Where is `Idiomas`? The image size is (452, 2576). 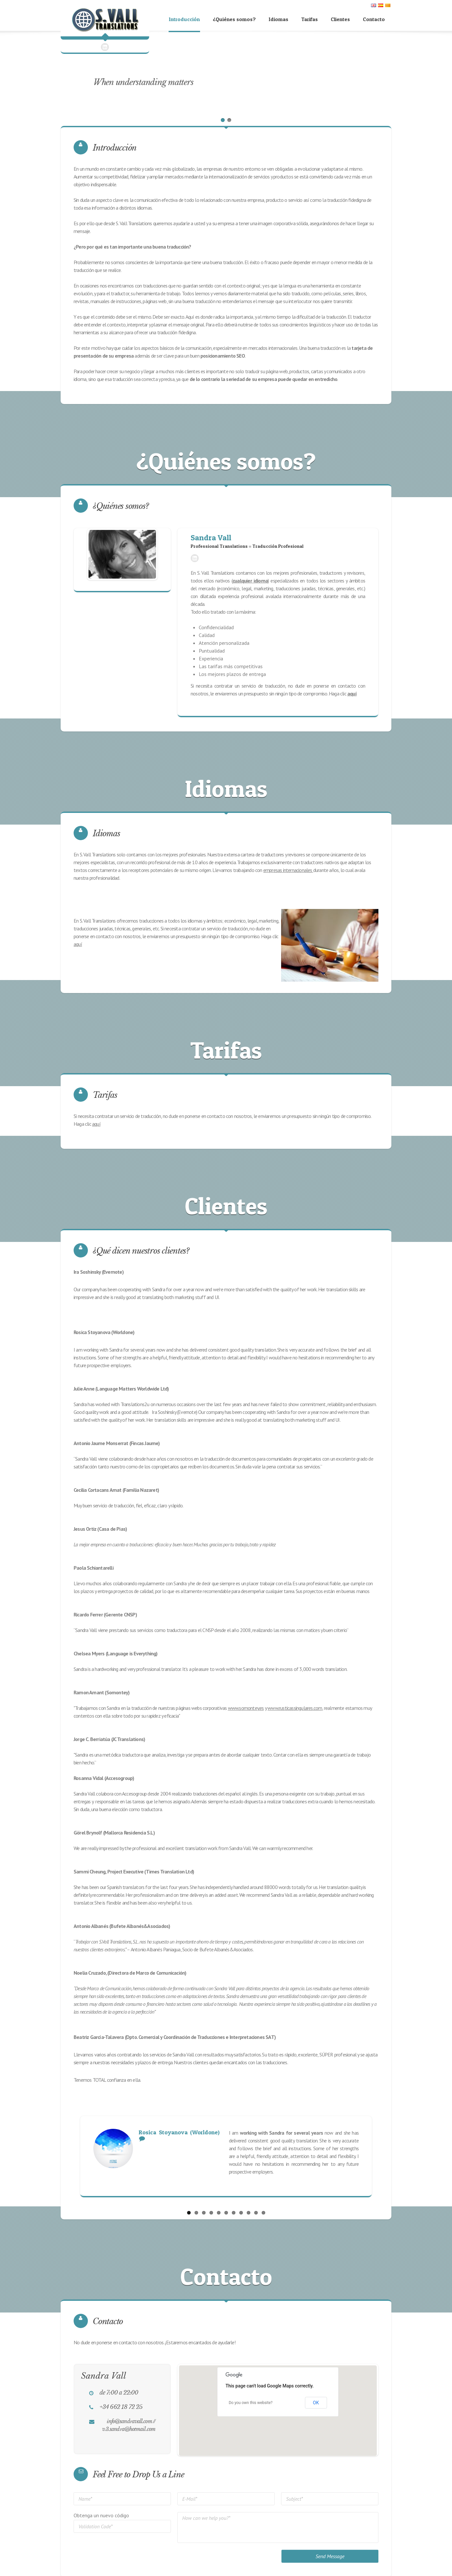 Idiomas is located at coordinates (278, 19).